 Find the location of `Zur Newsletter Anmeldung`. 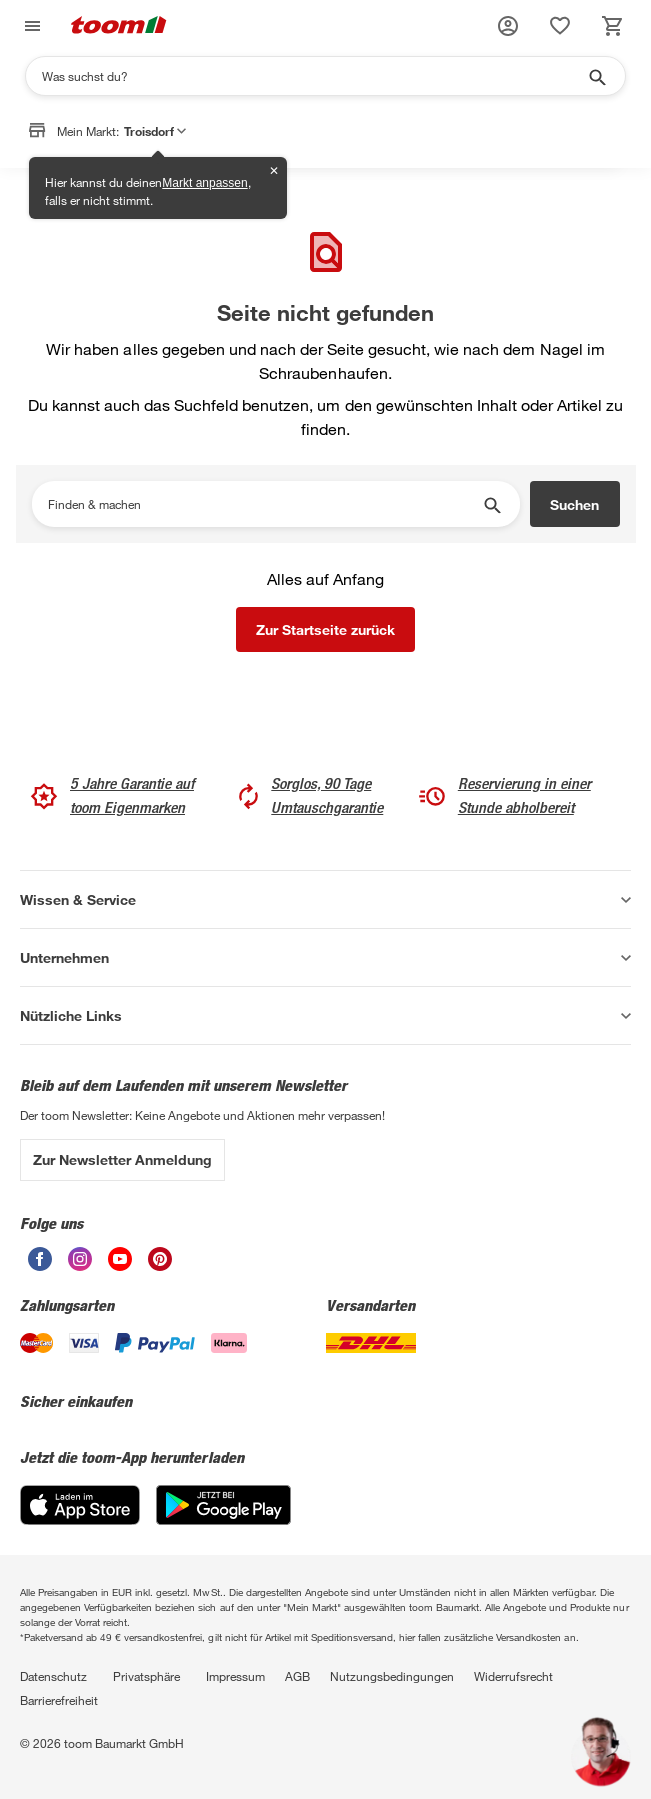

Zur Newsletter Anmeldung is located at coordinates (122, 1159).